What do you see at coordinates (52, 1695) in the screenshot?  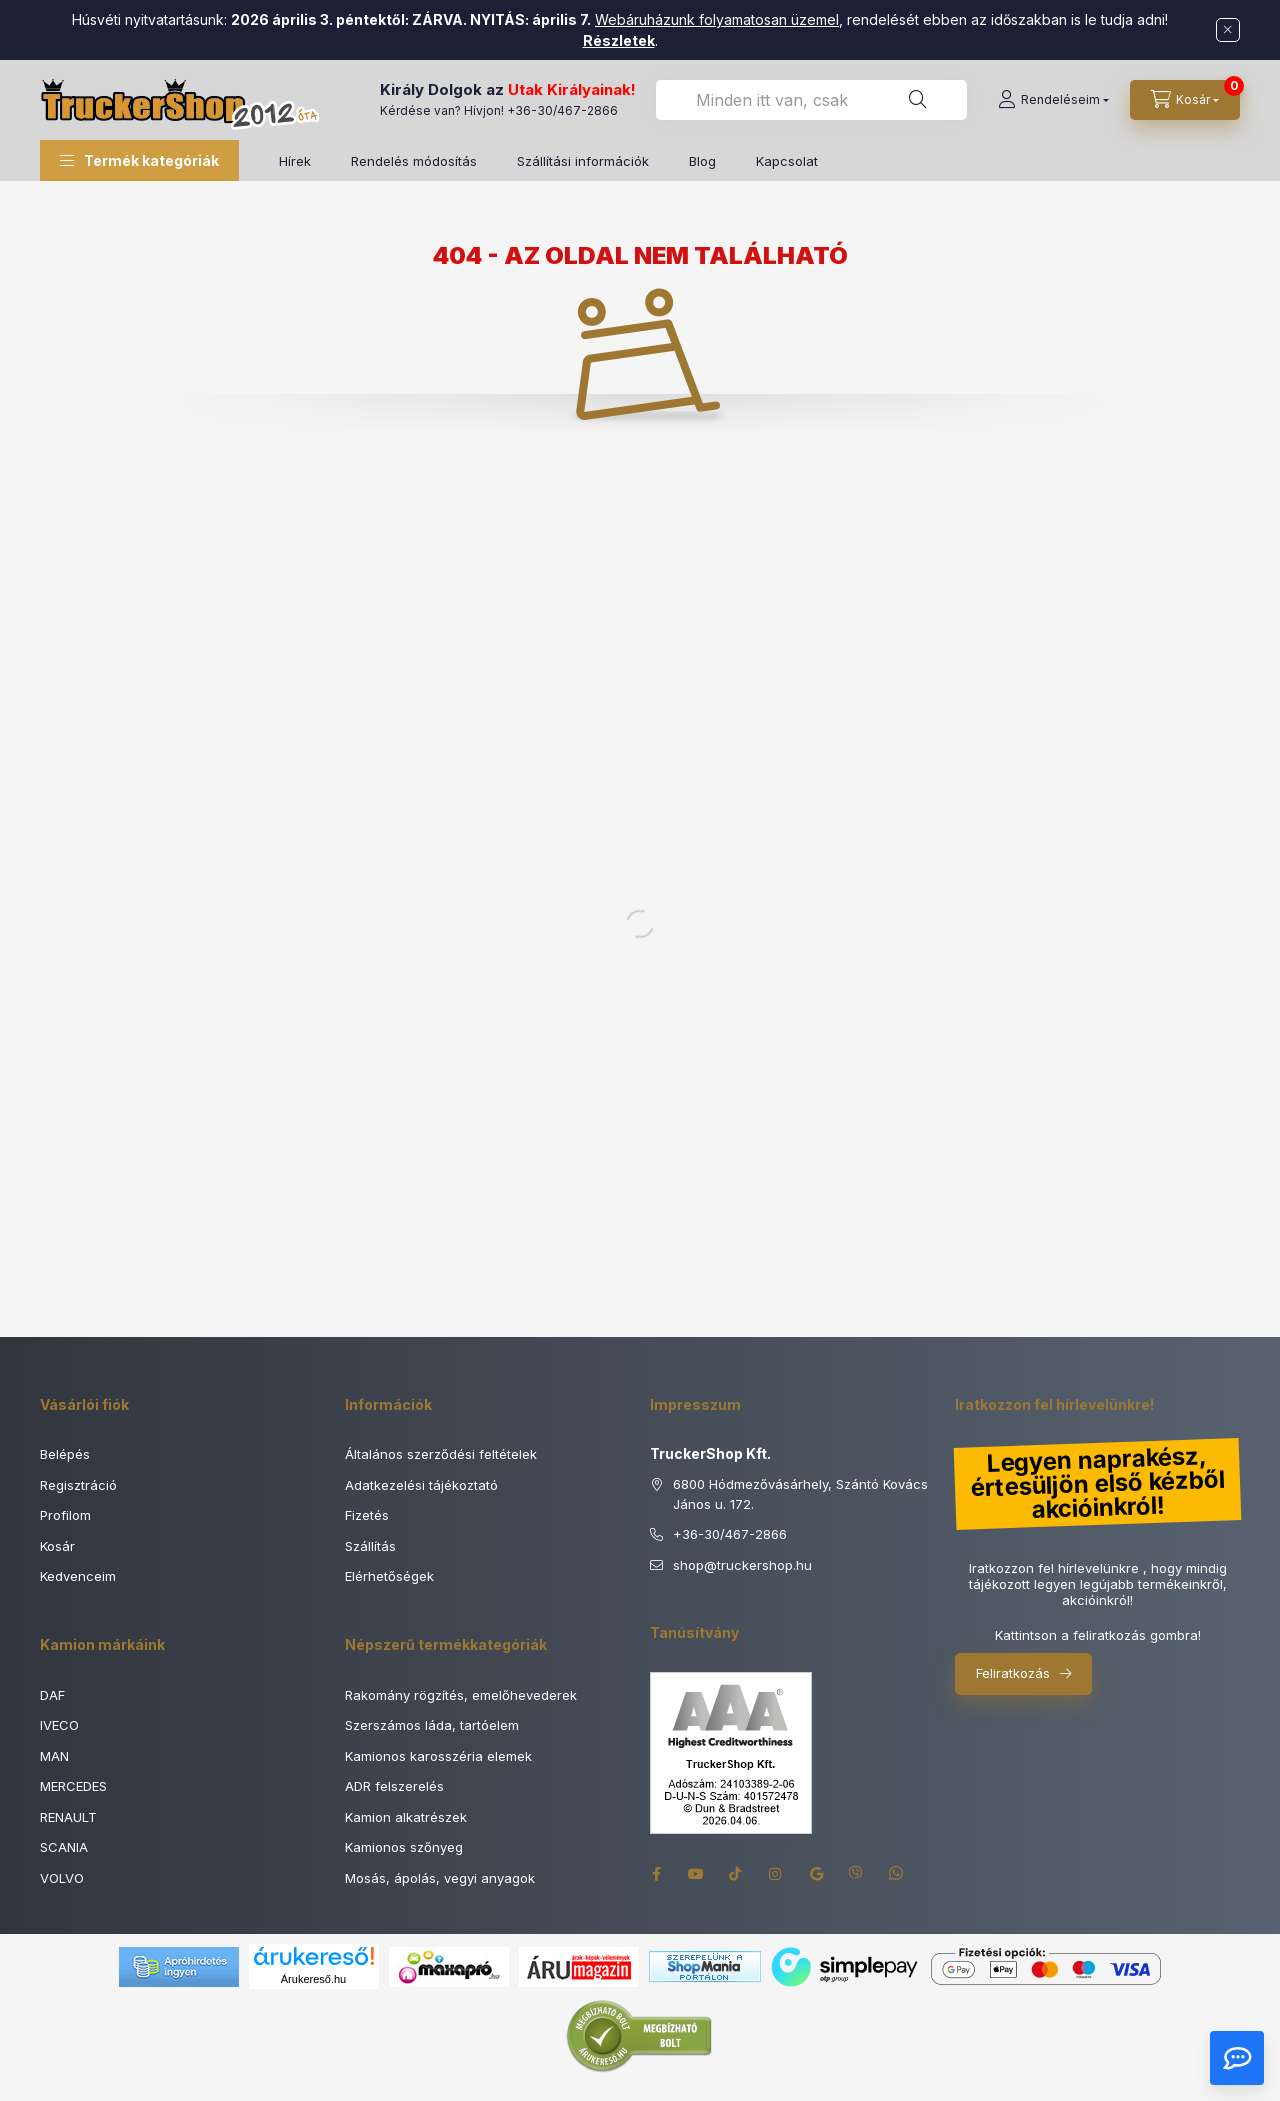 I see `DAF` at bounding box center [52, 1695].